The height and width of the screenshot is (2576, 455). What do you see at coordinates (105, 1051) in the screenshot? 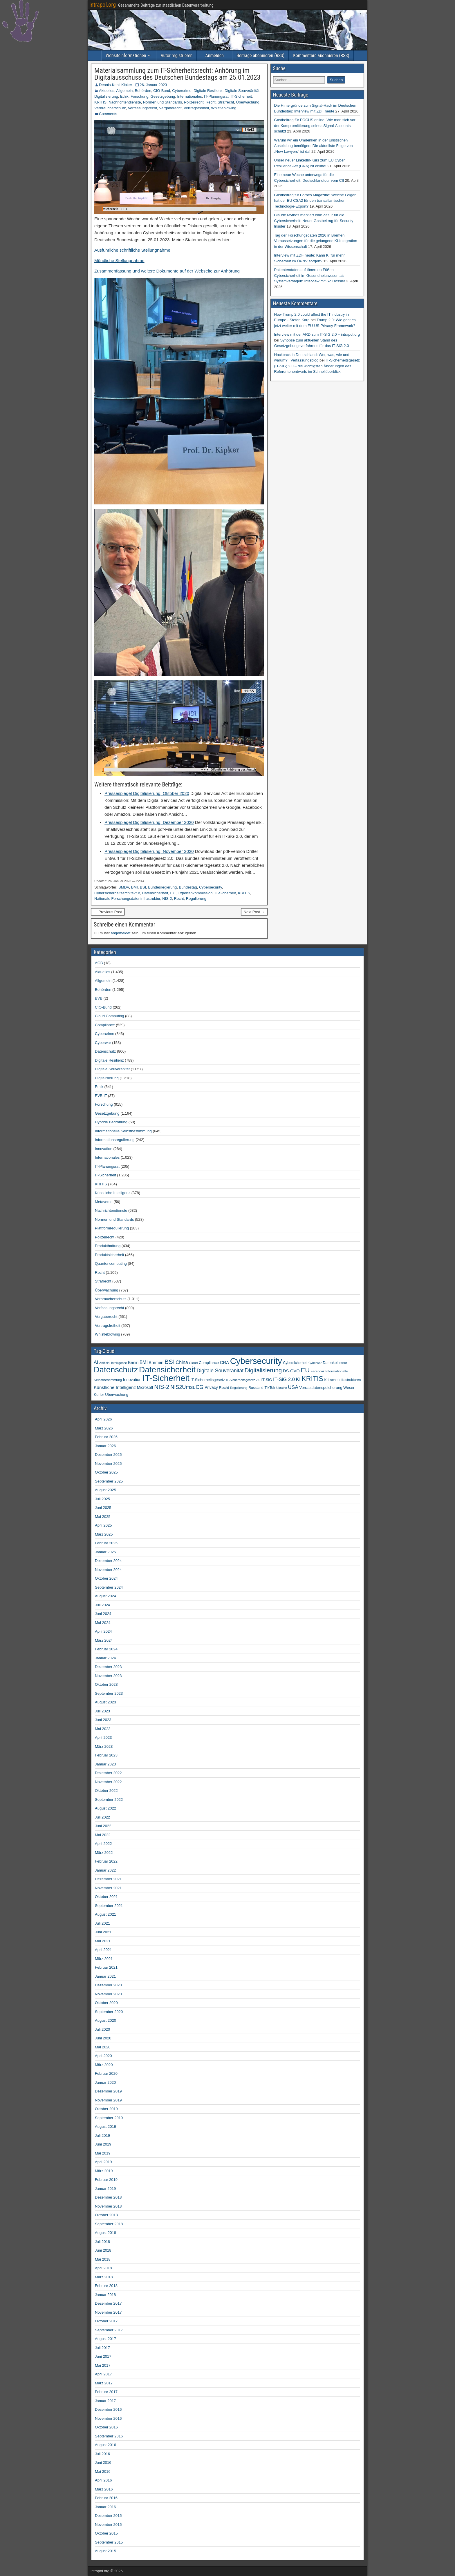
I see `Datenschutz` at bounding box center [105, 1051].